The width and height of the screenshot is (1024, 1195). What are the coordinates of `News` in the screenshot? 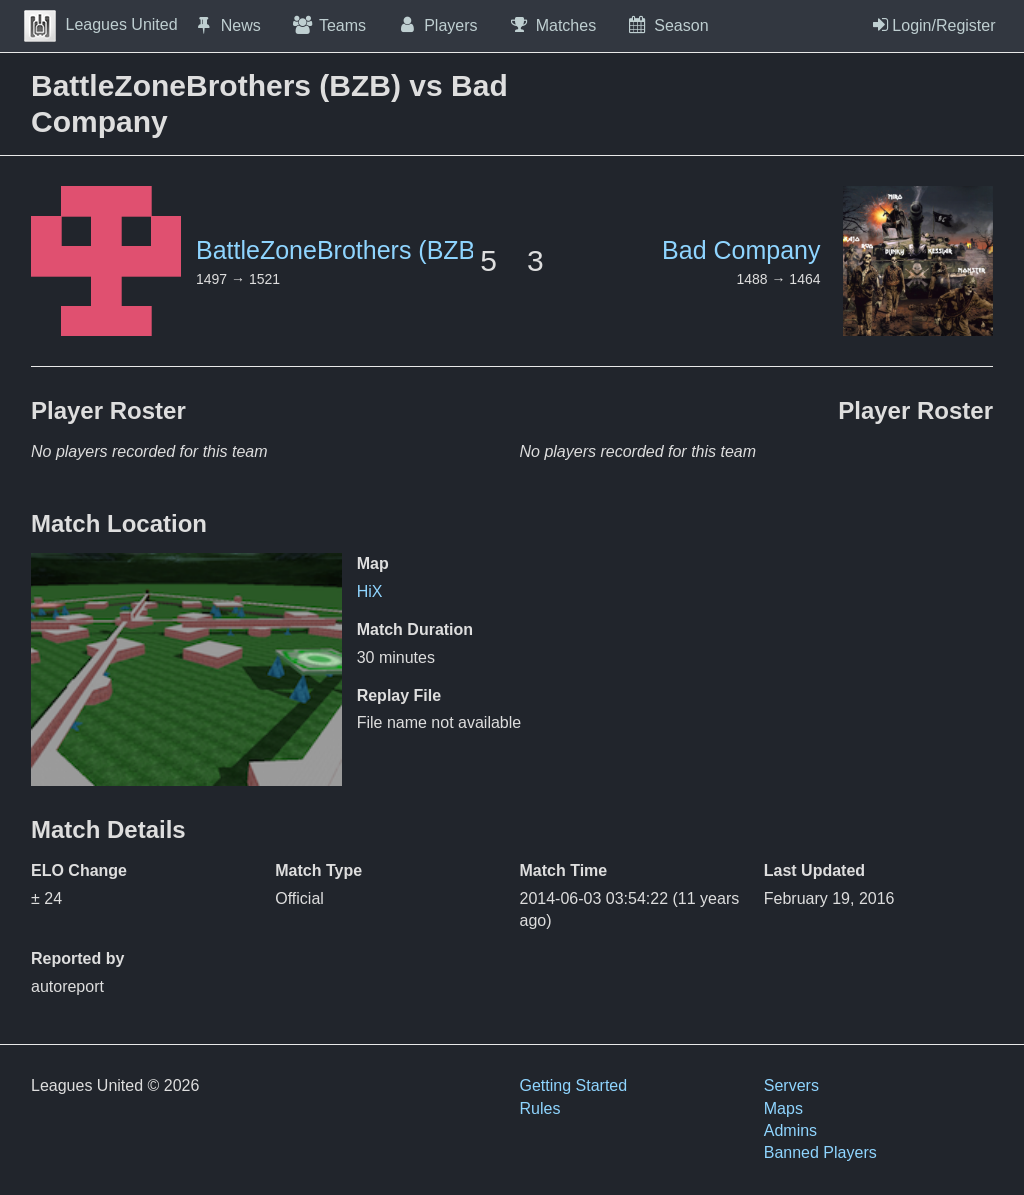 It's located at (227, 25).